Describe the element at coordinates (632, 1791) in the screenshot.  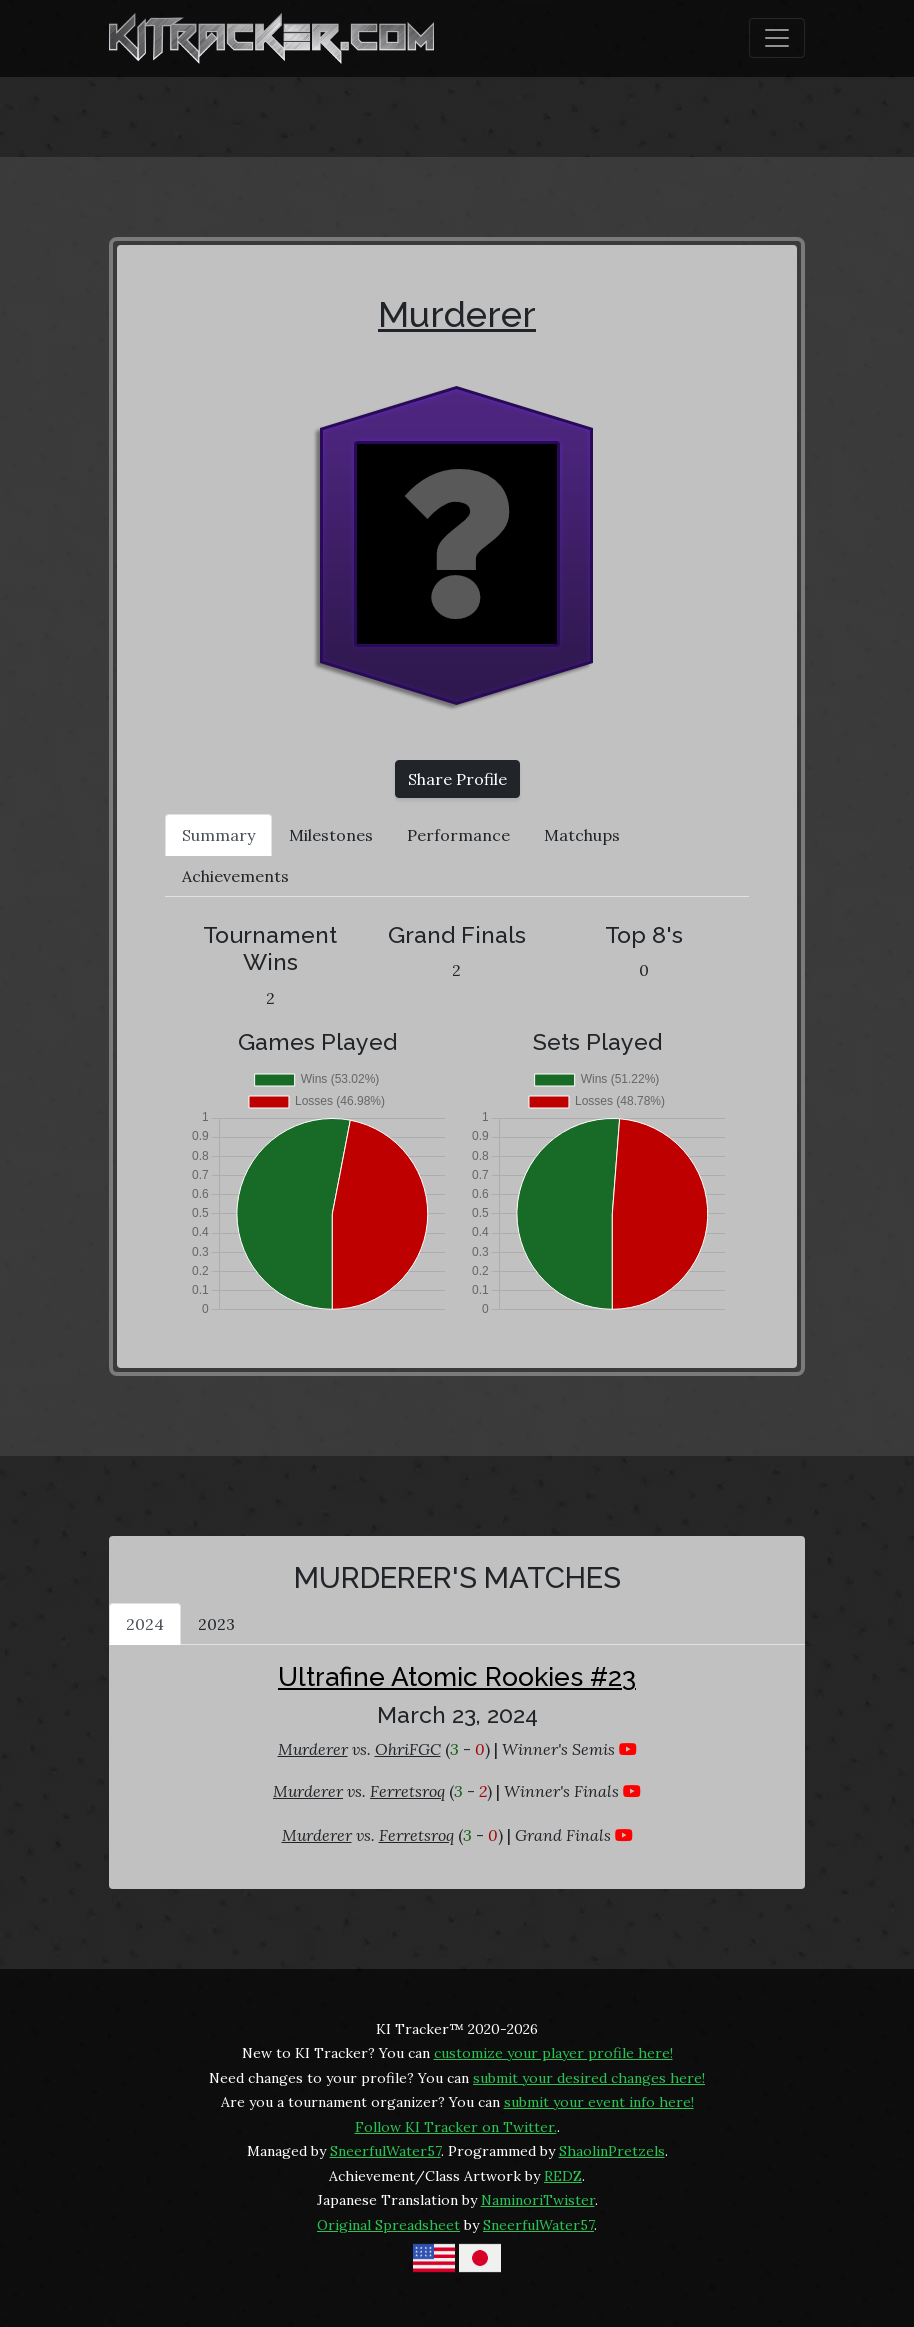
I see `[Murderer vs. Ferretsroq at Ultrafine Atomic Rookies #23]` at that location.